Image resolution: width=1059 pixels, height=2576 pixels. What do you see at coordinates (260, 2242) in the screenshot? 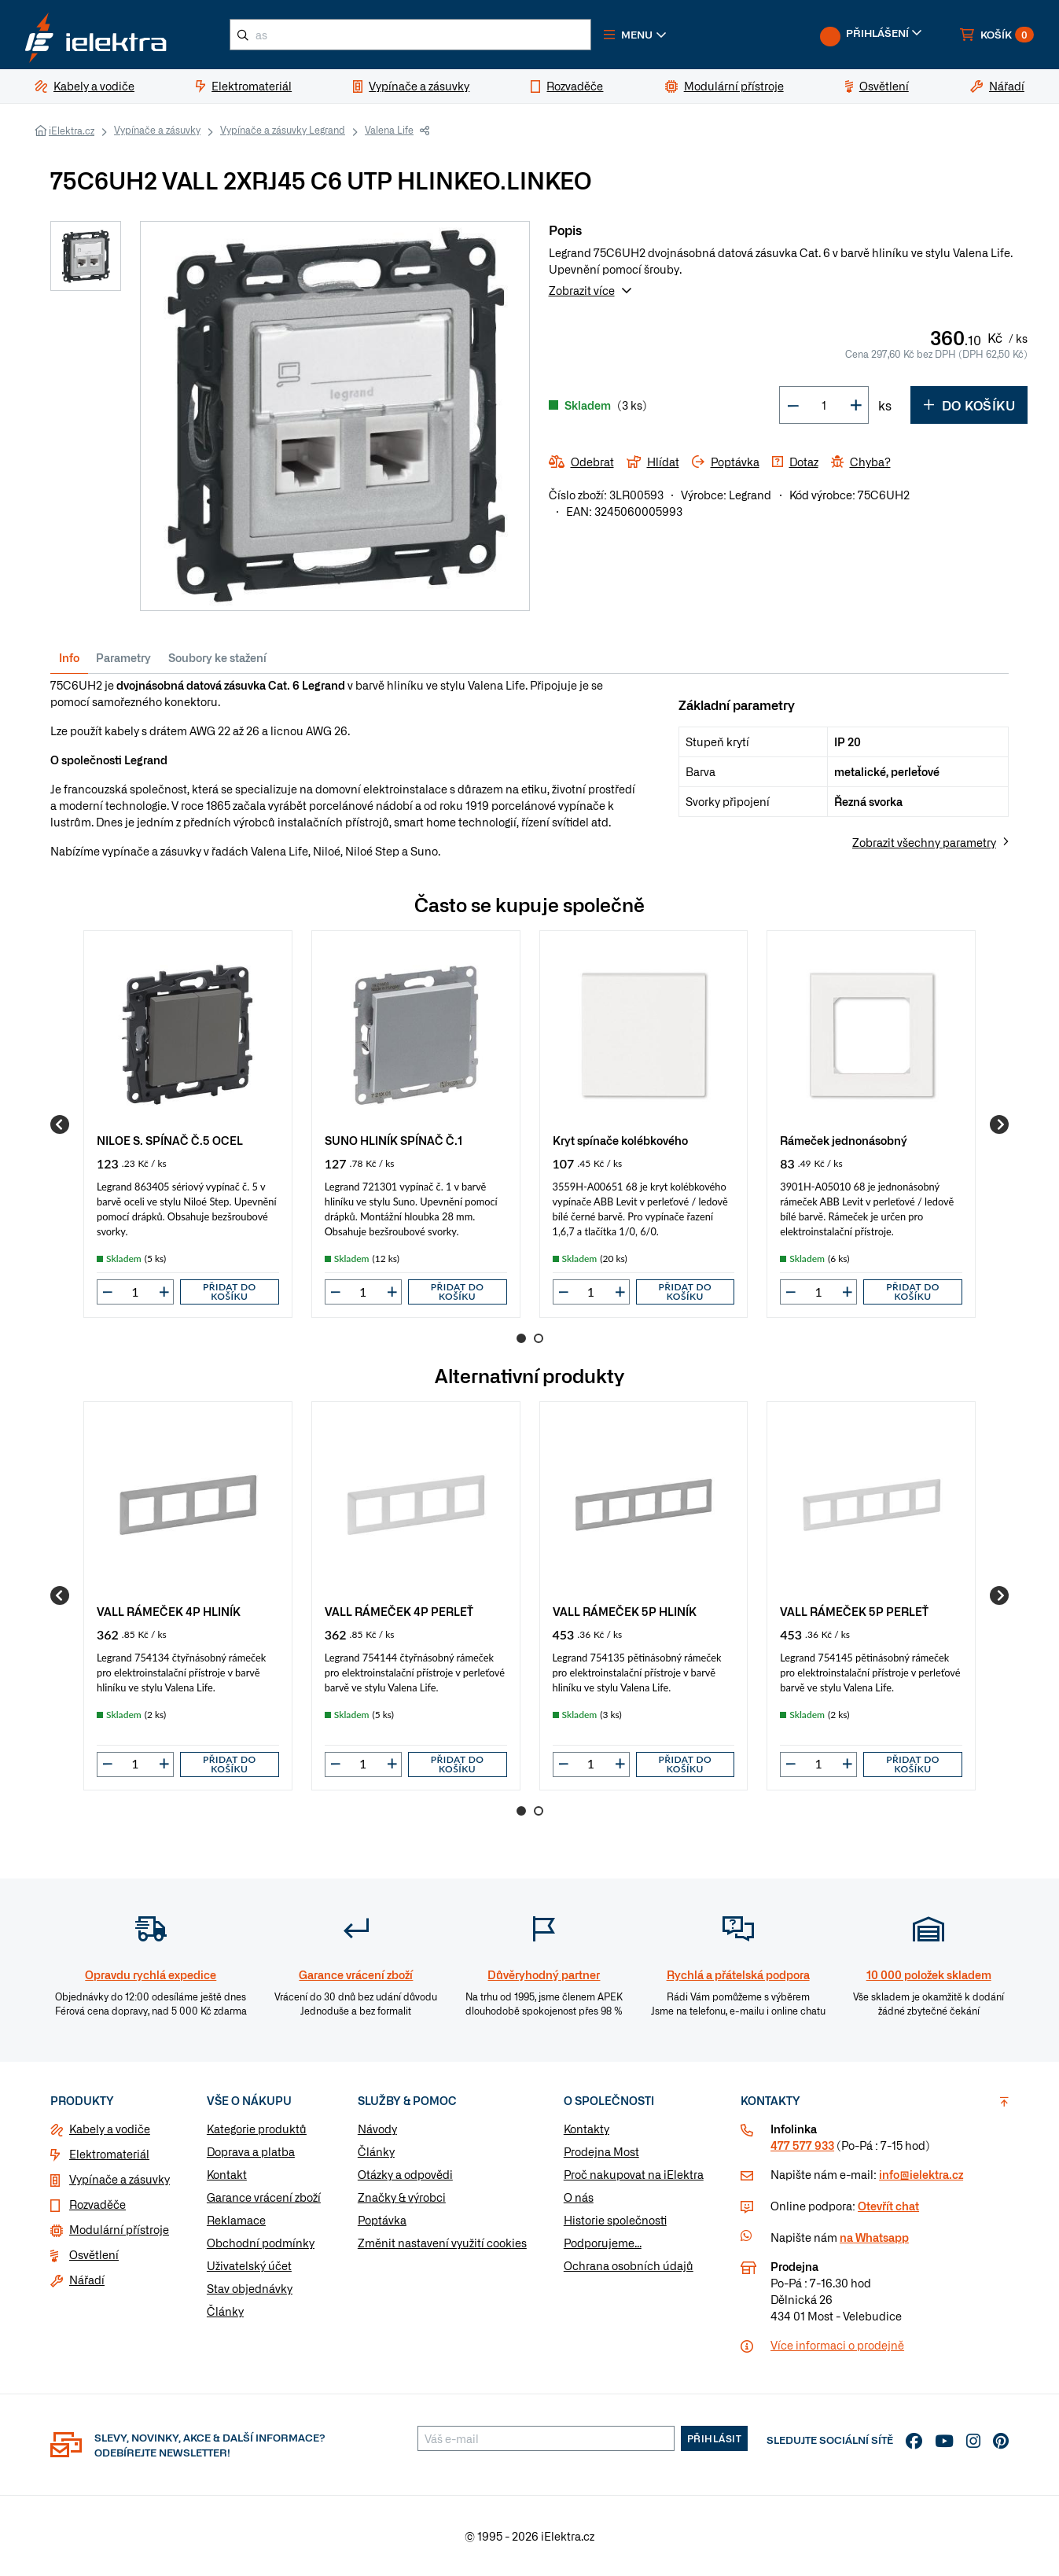
I see `Obchodní podmínky` at bounding box center [260, 2242].